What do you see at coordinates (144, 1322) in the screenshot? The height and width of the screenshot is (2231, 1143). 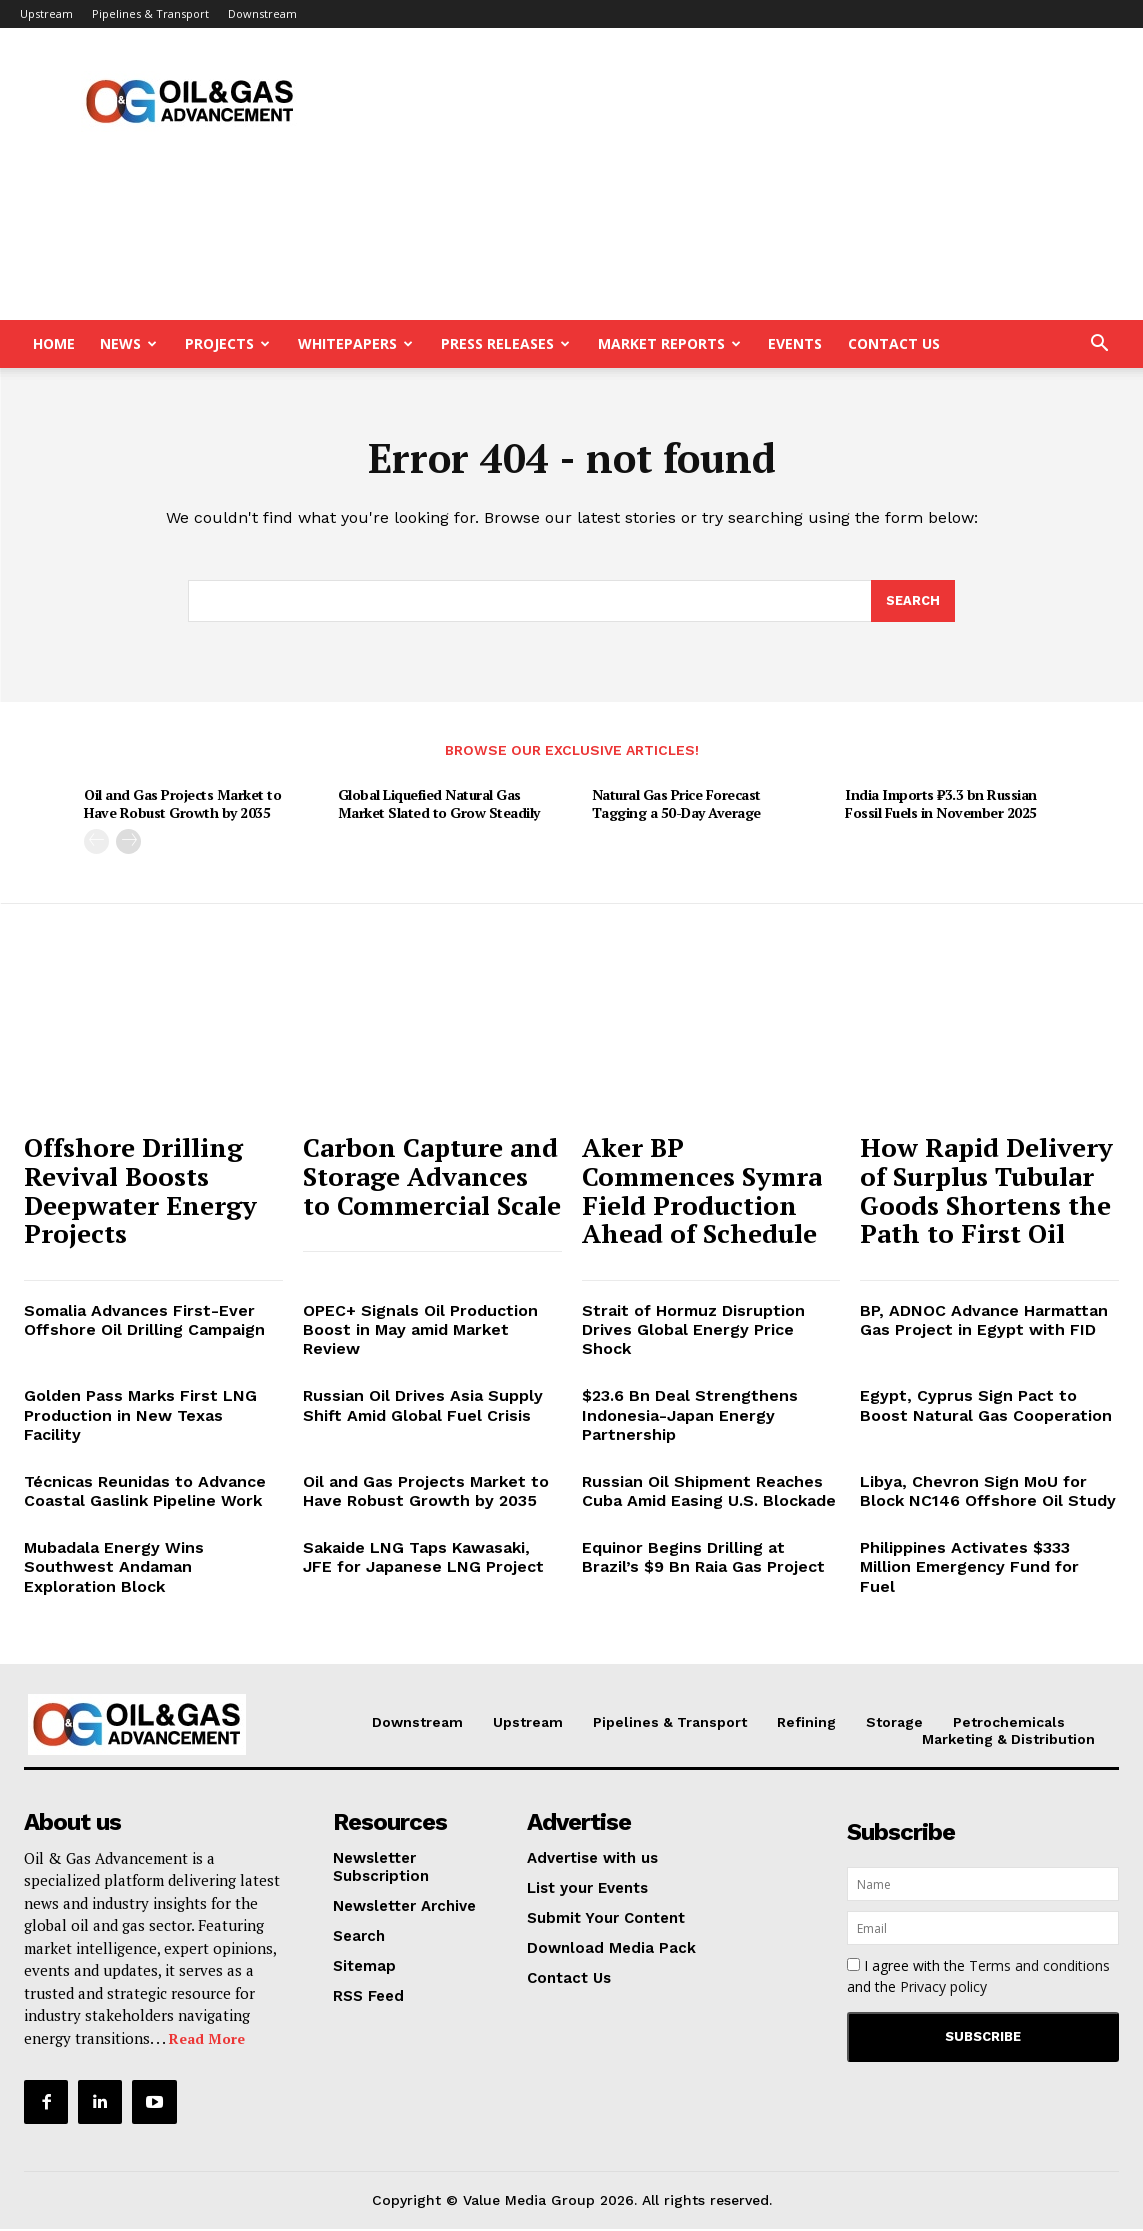 I see `Somalia Advances First-Ever Offshore Oil Drilling Campaign` at bounding box center [144, 1322].